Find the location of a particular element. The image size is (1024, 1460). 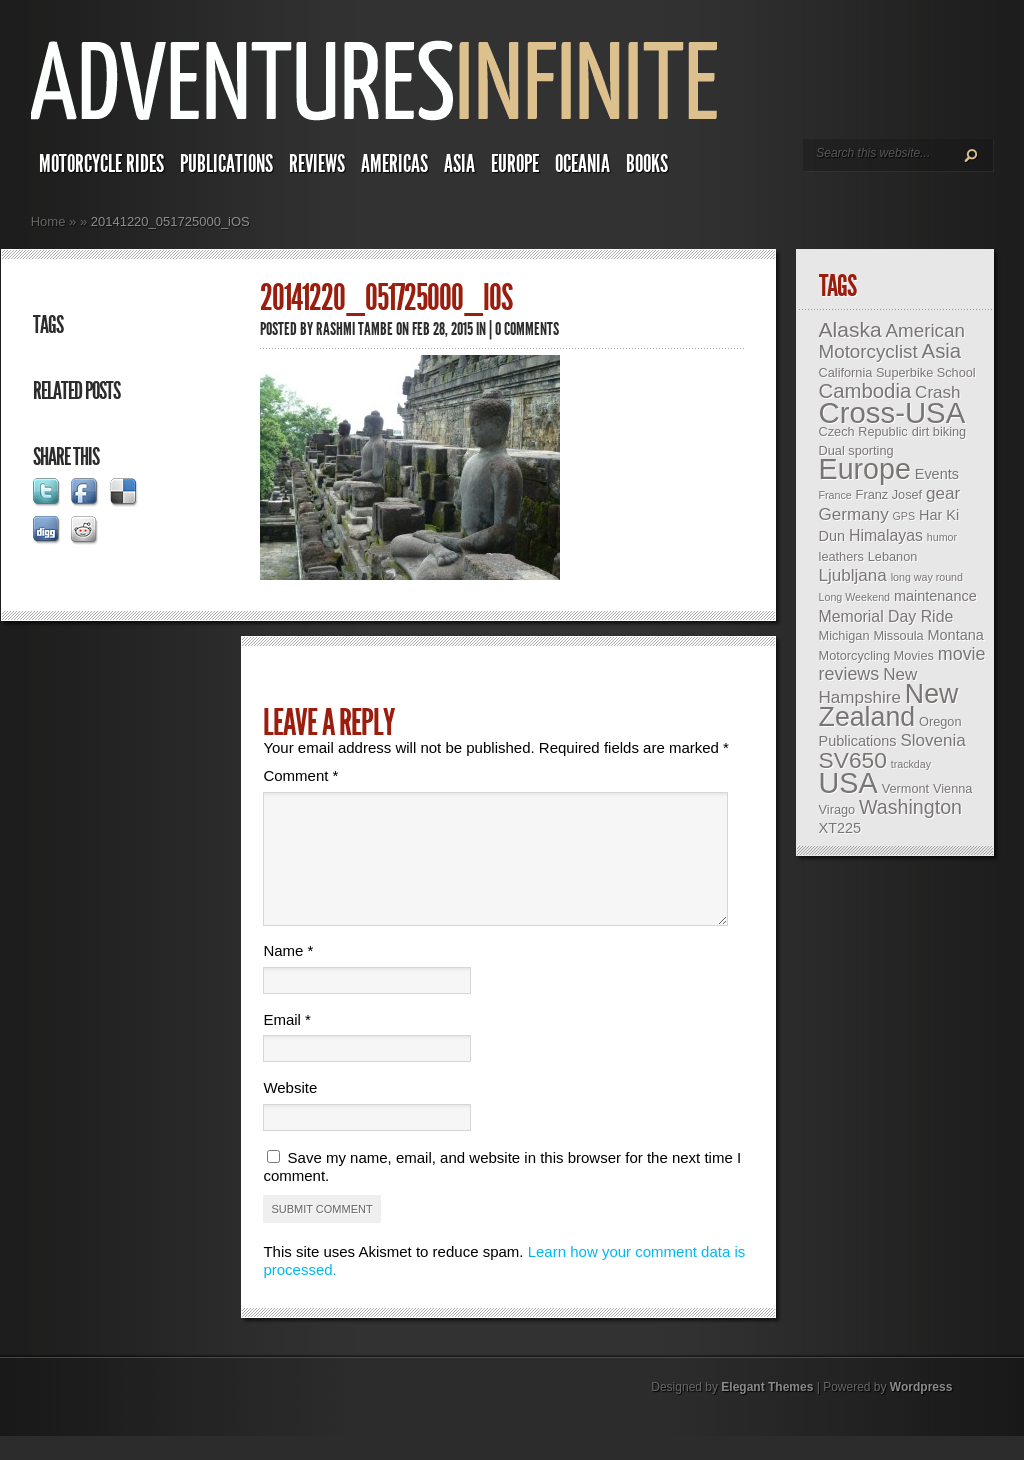

Motorcycle Rides is located at coordinates (101, 164).